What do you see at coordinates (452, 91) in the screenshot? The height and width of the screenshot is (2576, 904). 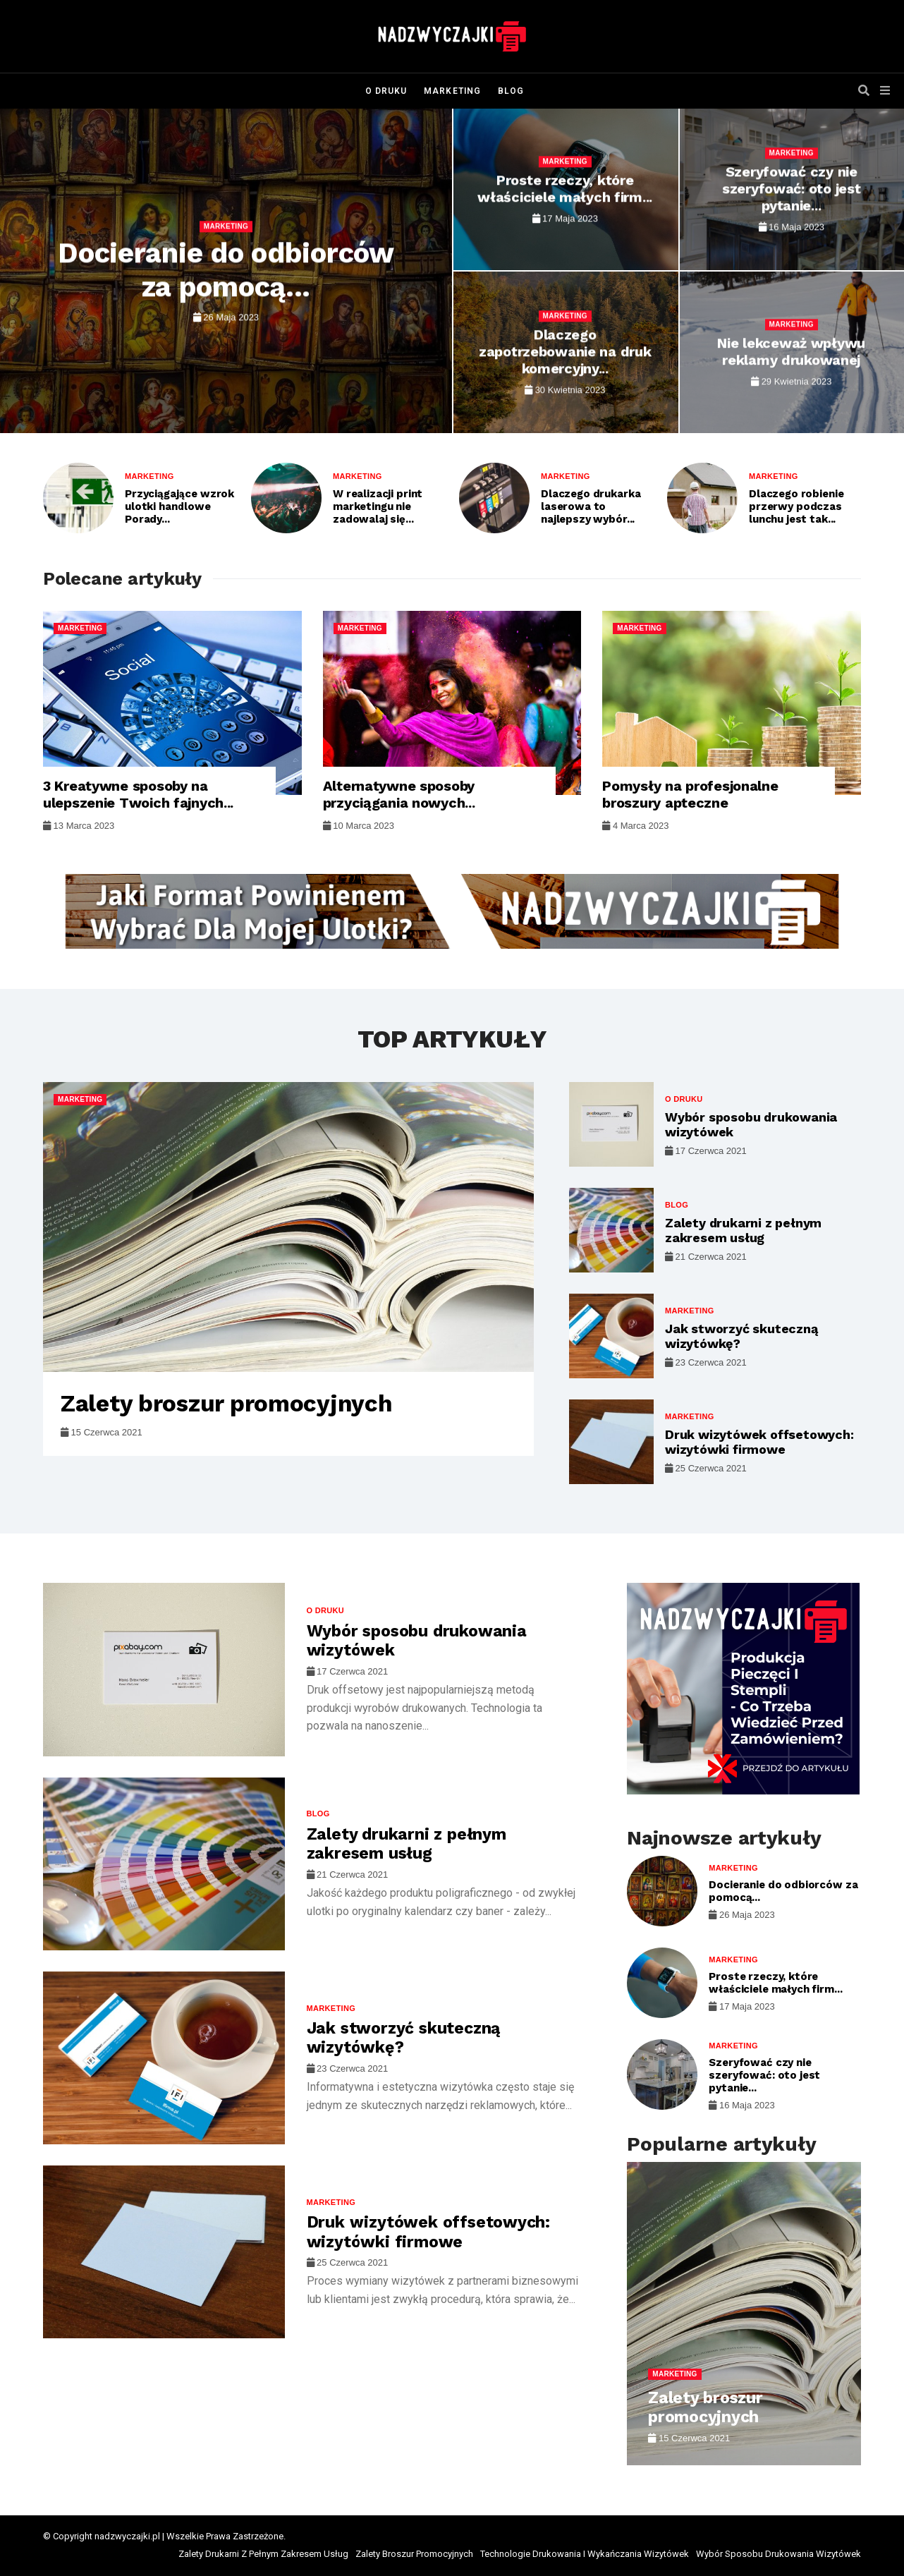 I see `Marketing` at bounding box center [452, 91].